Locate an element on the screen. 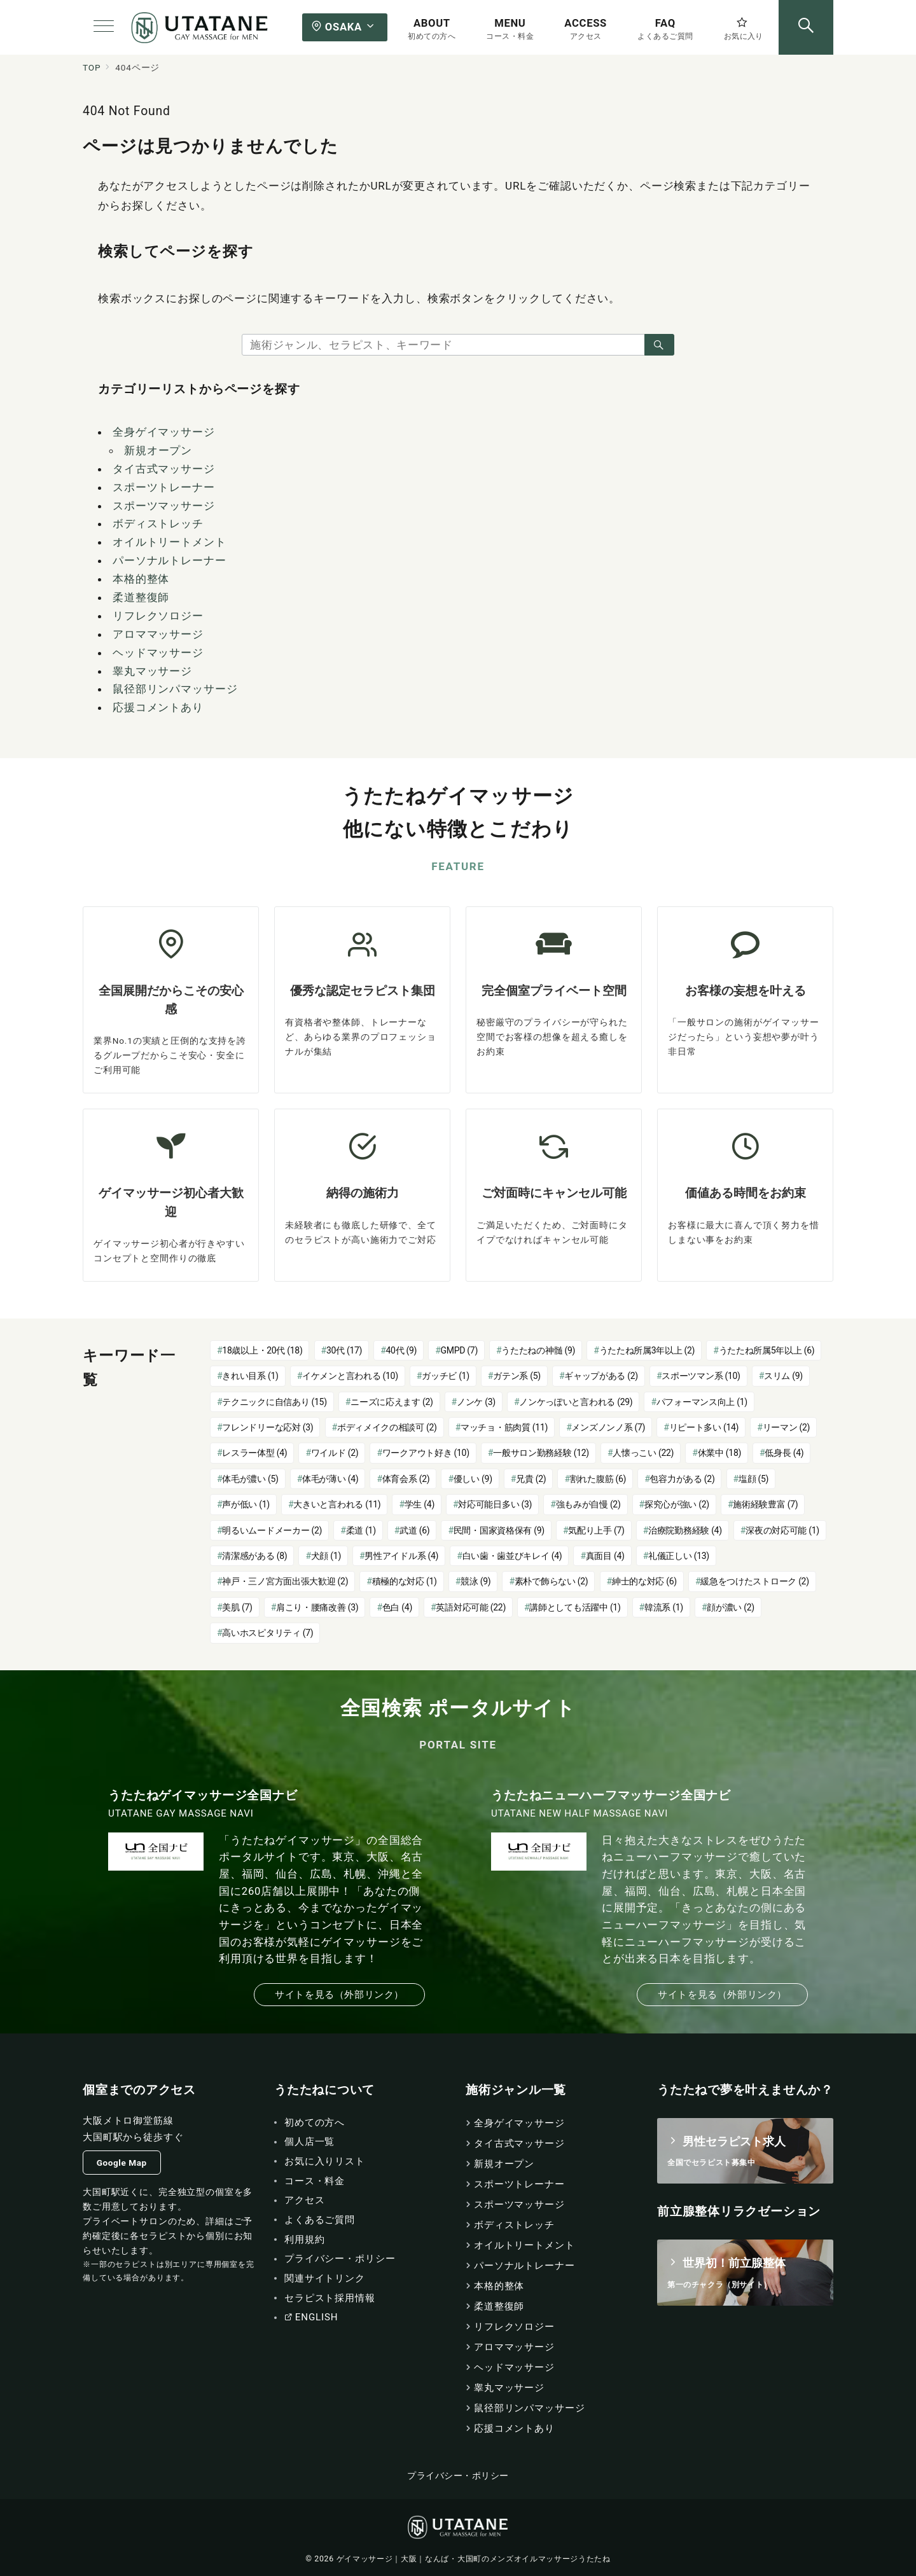 Image resolution: width=916 pixels, height=2576 pixels. 武道 [武道 (6個の項目)] is located at coordinates (414, 1530).